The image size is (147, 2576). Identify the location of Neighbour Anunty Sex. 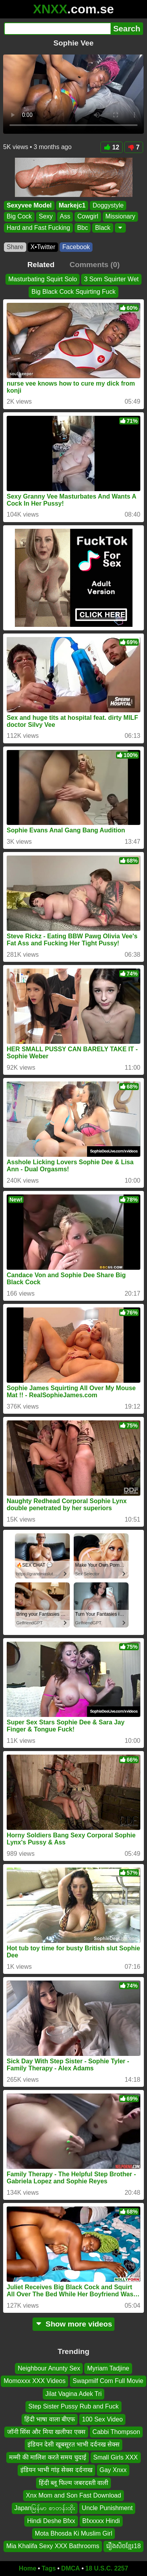
(49, 2368).